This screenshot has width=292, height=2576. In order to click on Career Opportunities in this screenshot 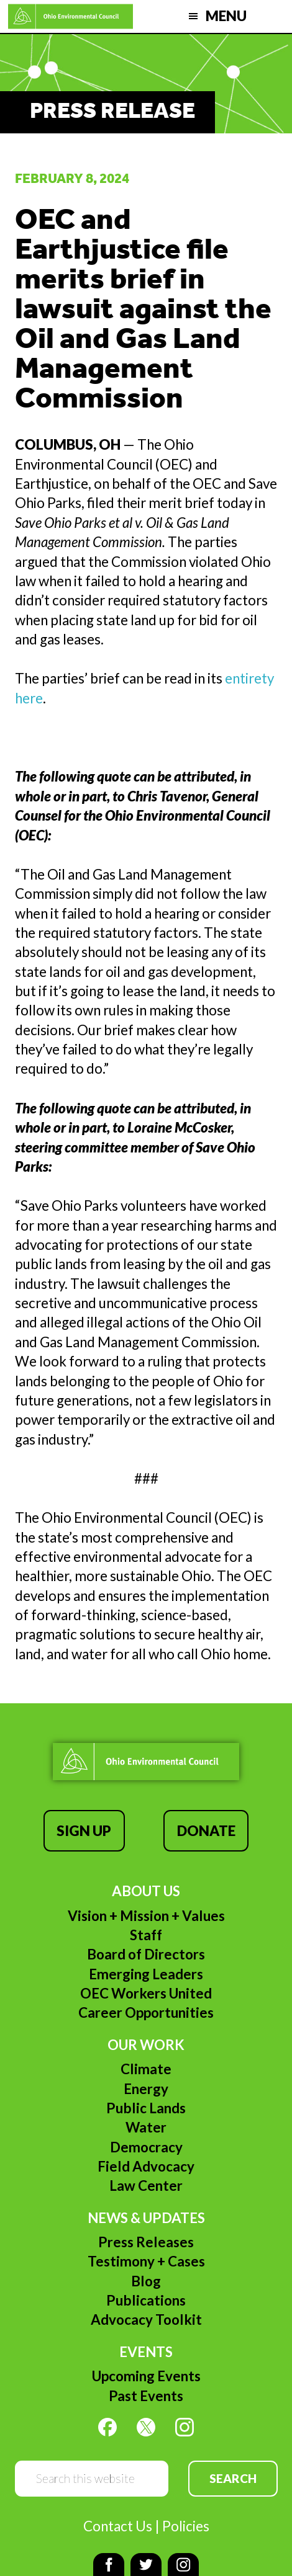, I will do `click(146, 2012)`.